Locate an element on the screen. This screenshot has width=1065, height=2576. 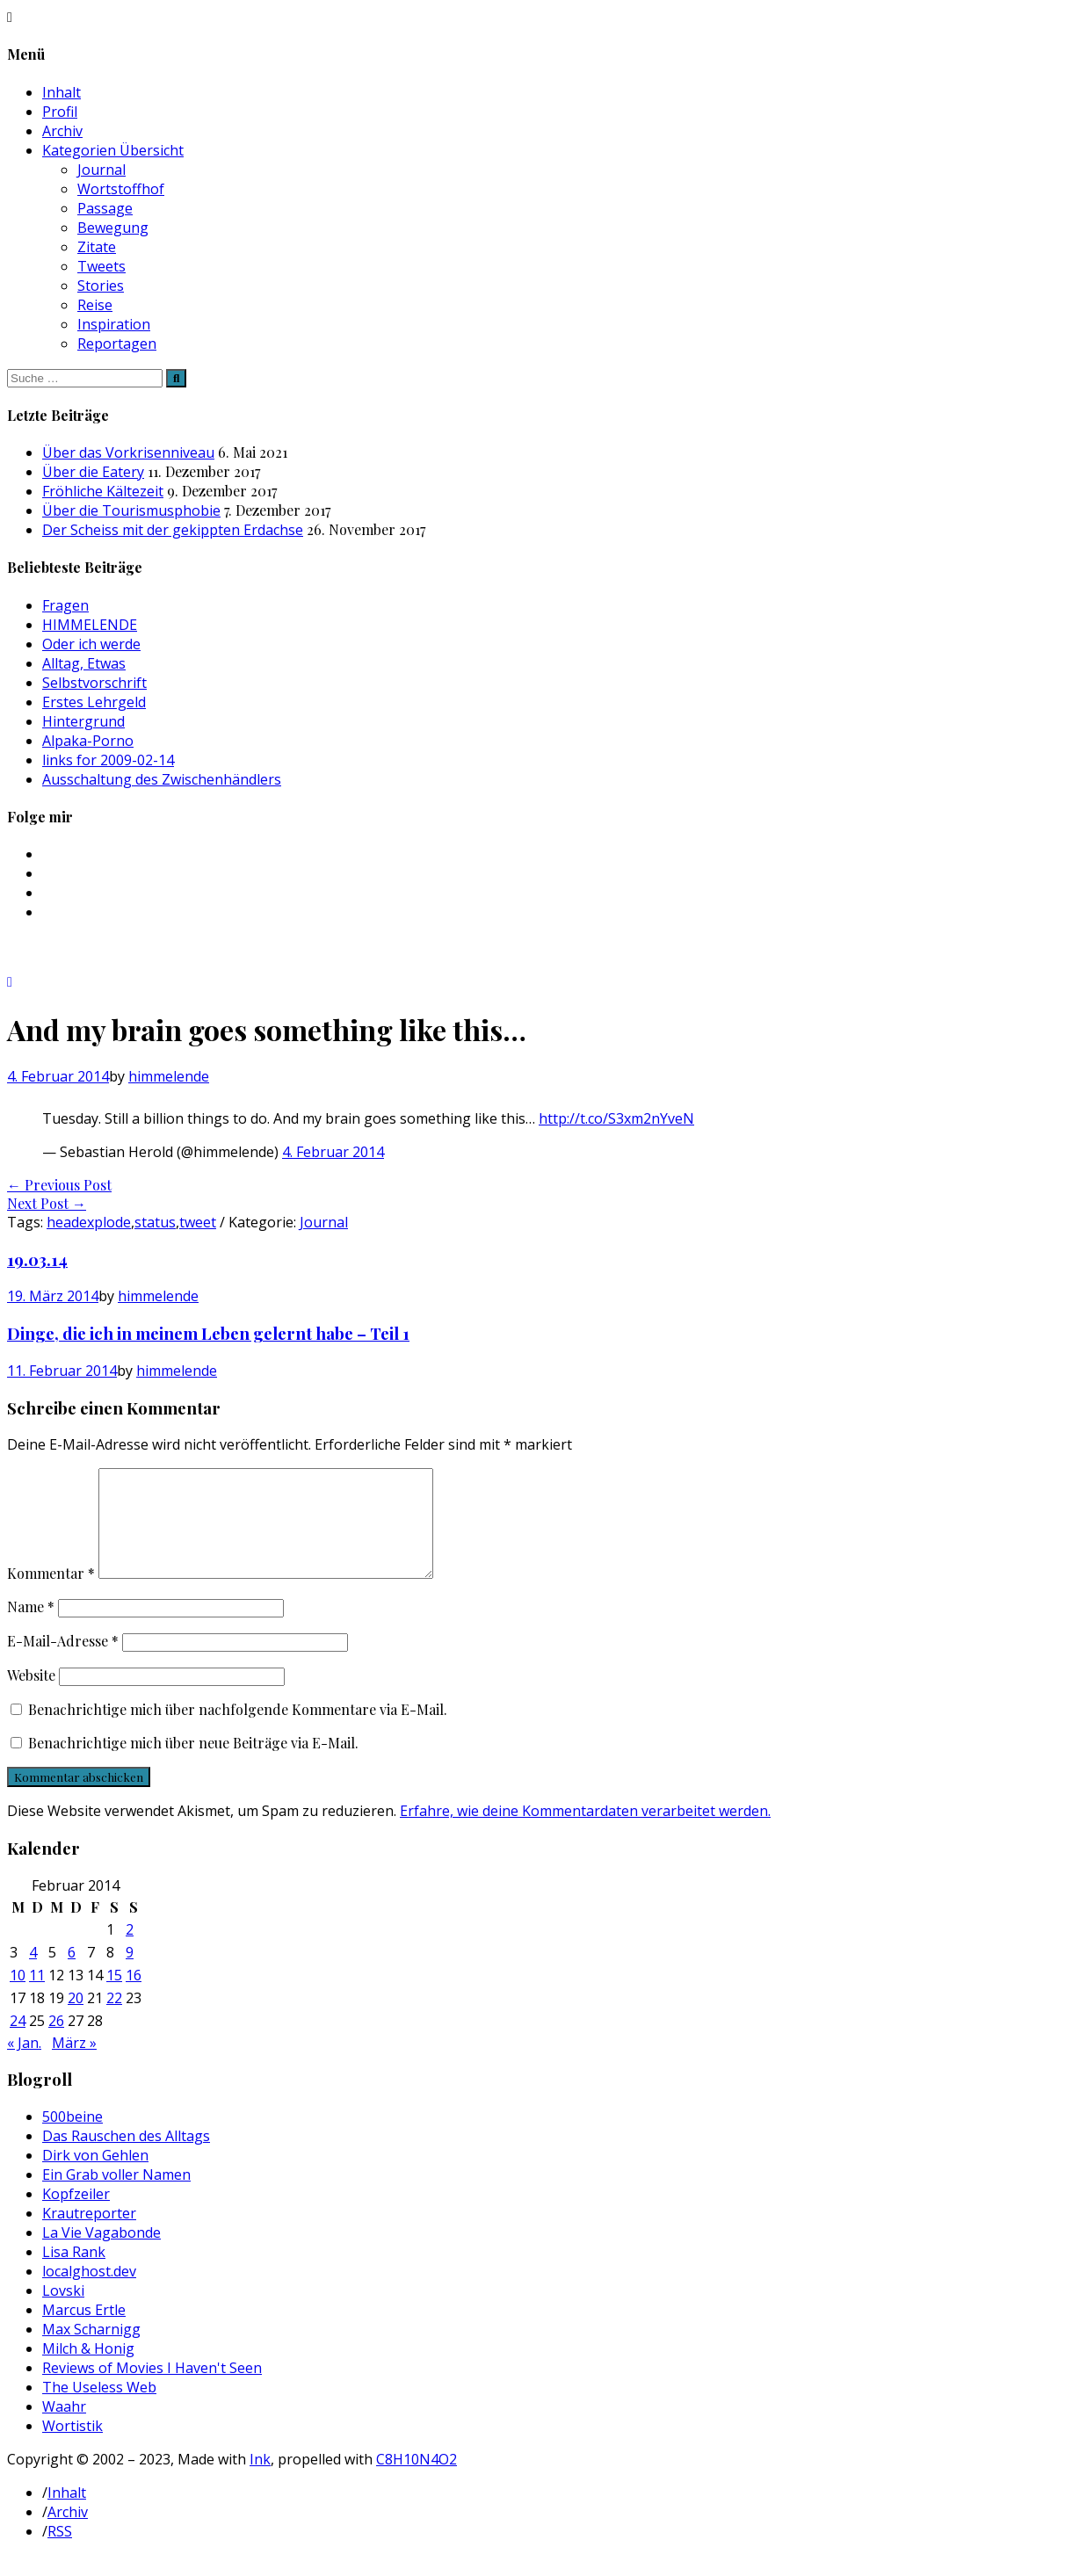
himmelende is located at coordinates (168, 1076).